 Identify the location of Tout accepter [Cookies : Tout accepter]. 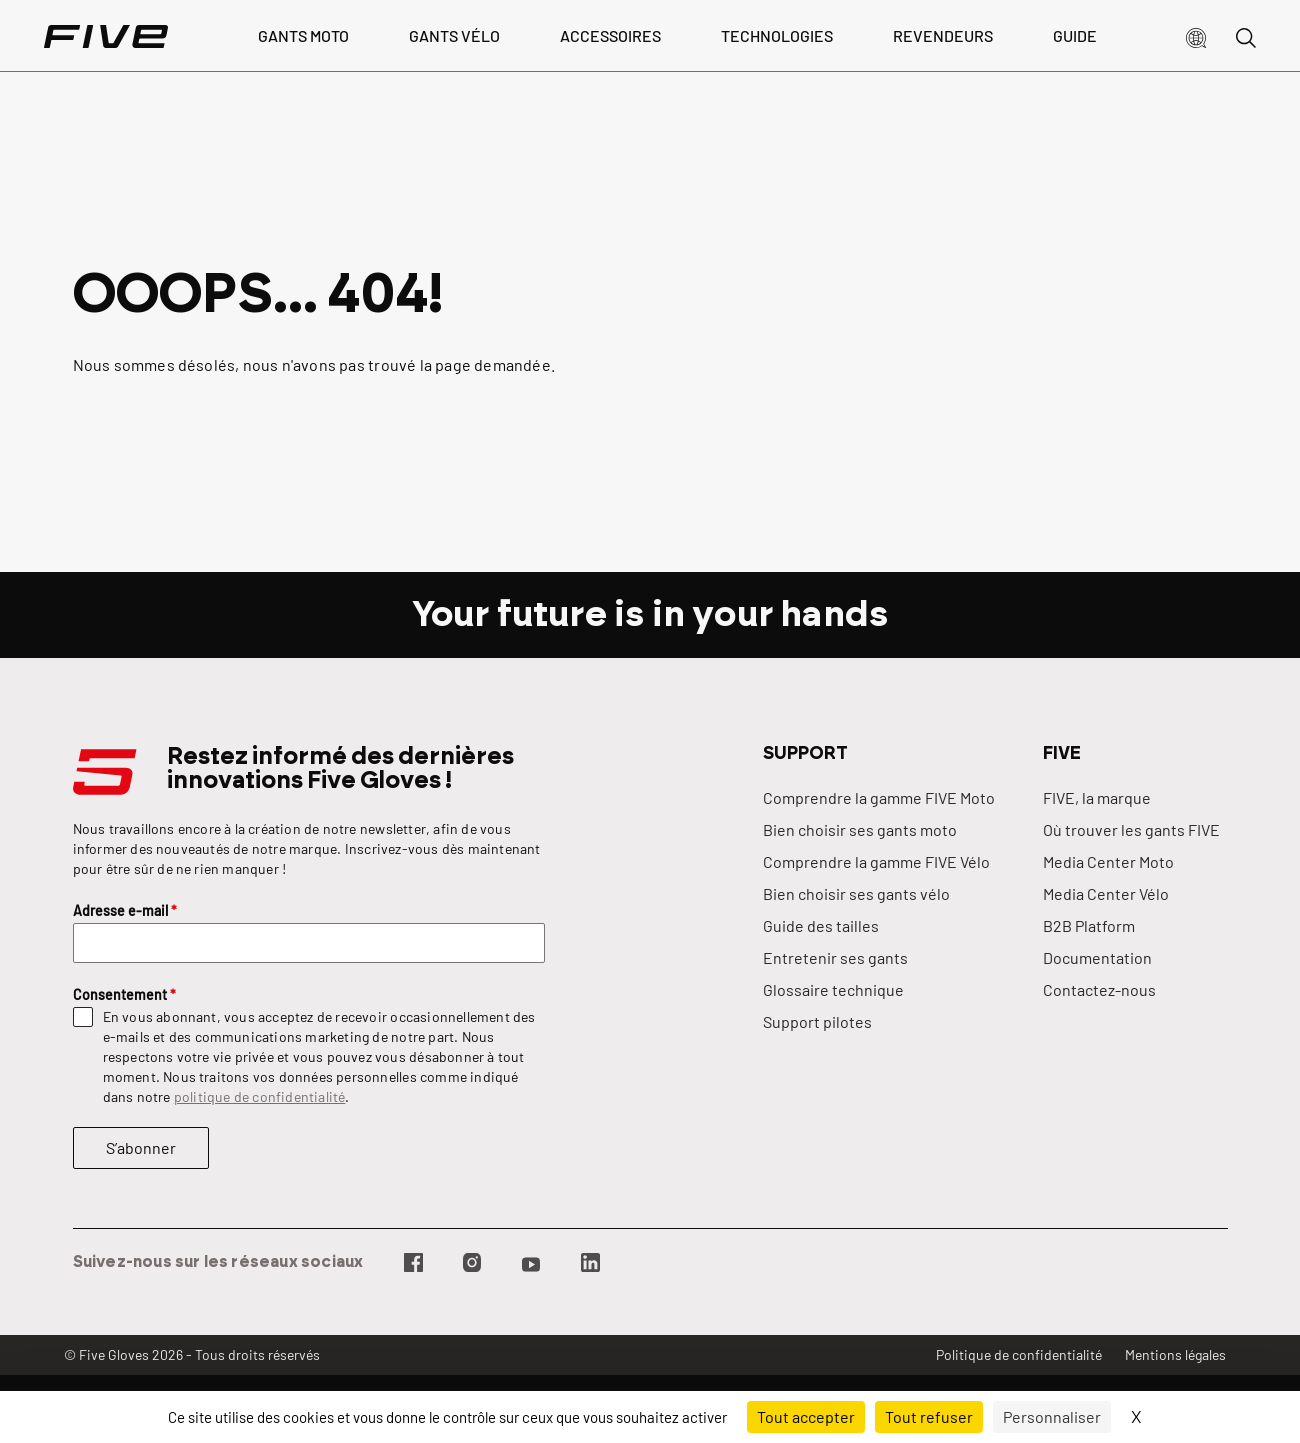
(806, 1416).